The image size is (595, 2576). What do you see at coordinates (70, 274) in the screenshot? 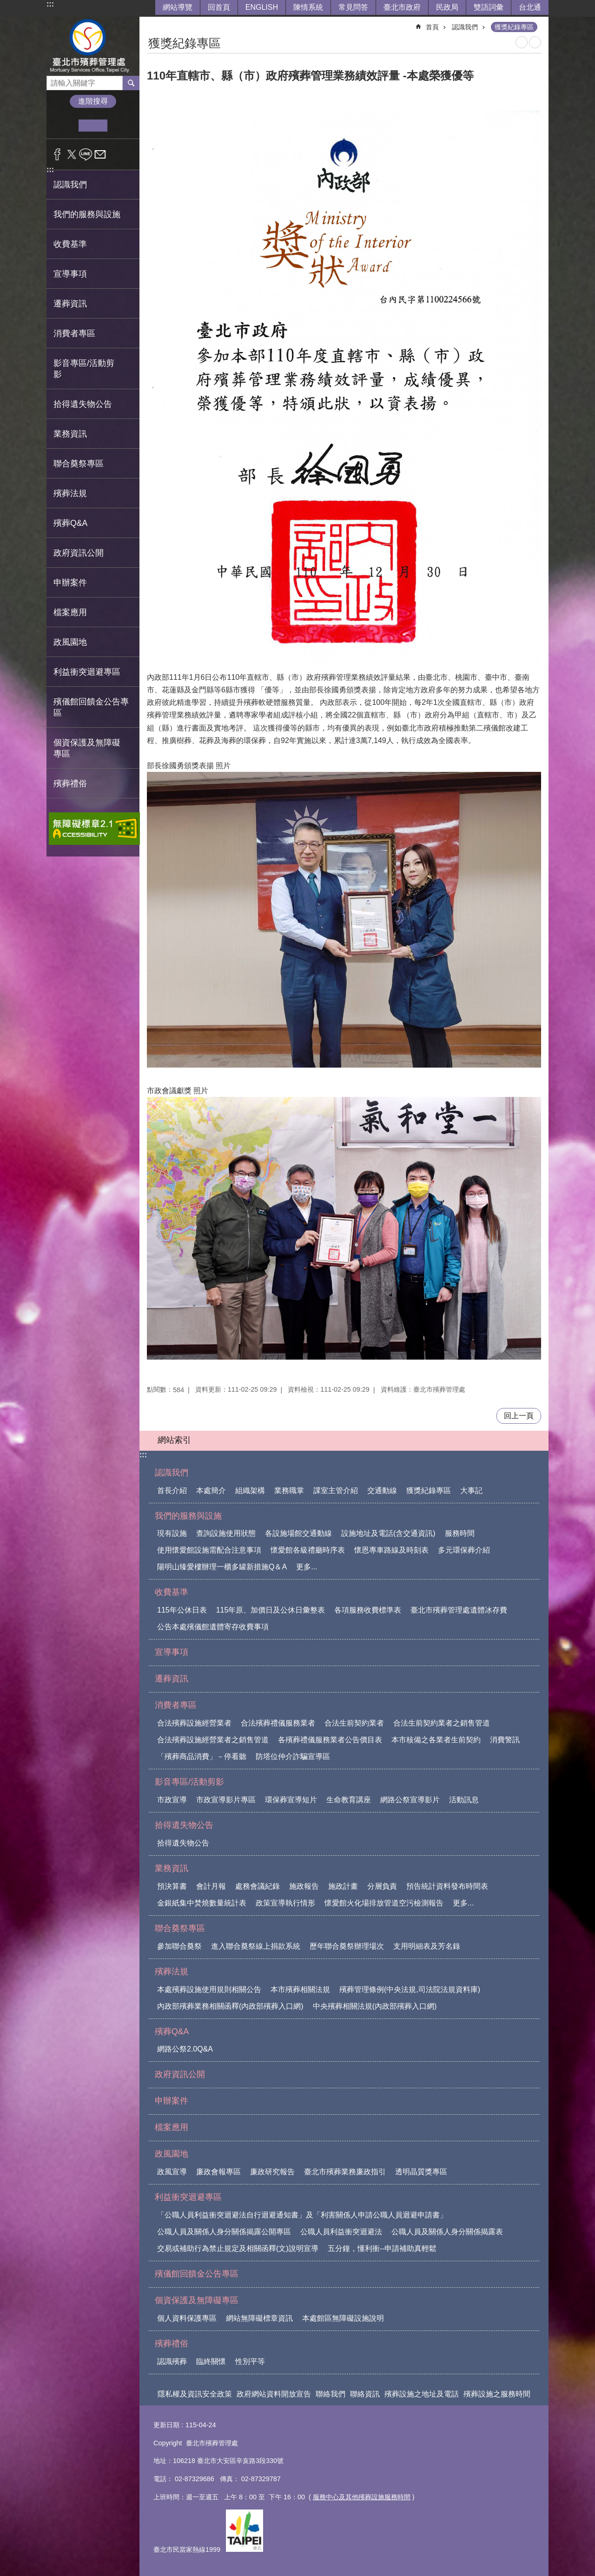
I see `宣導事項` at bounding box center [70, 274].